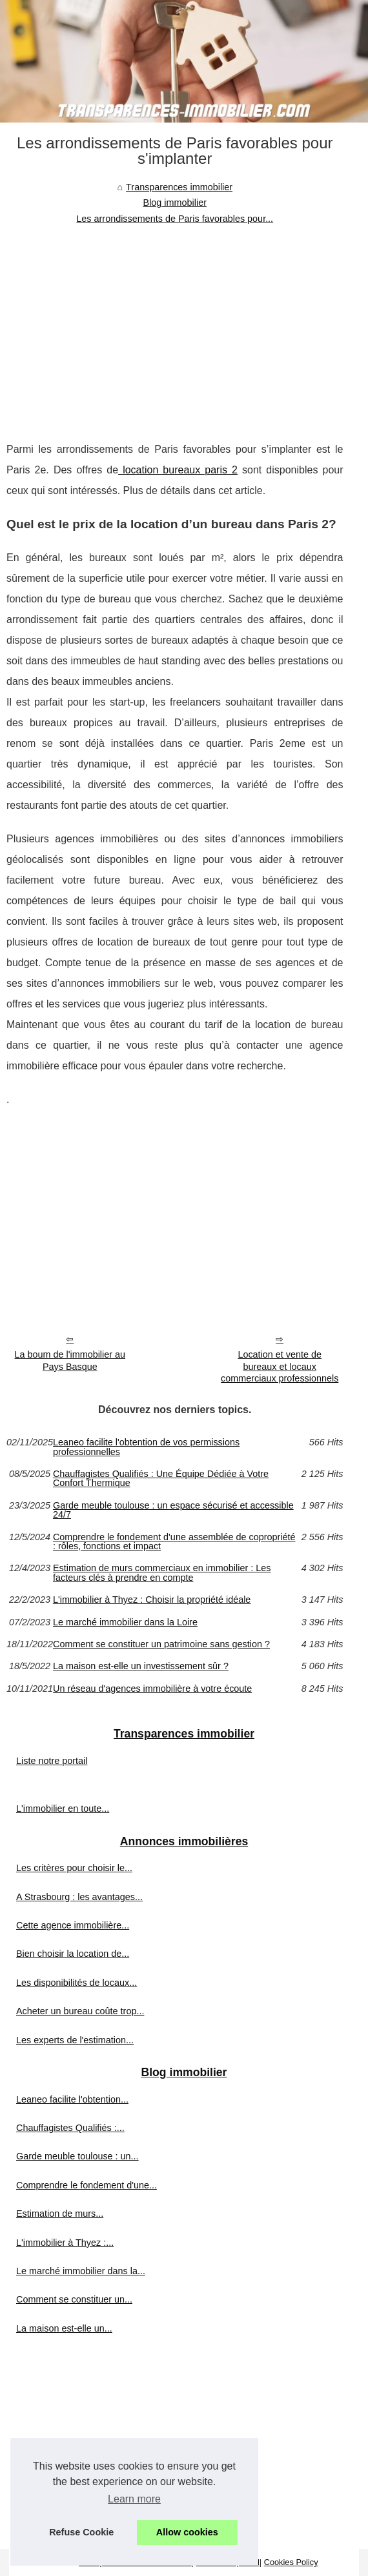  What do you see at coordinates (75, 2040) in the screenshot?
I see `Les experts de l'estimation...` at bounding box center [75, 2040].